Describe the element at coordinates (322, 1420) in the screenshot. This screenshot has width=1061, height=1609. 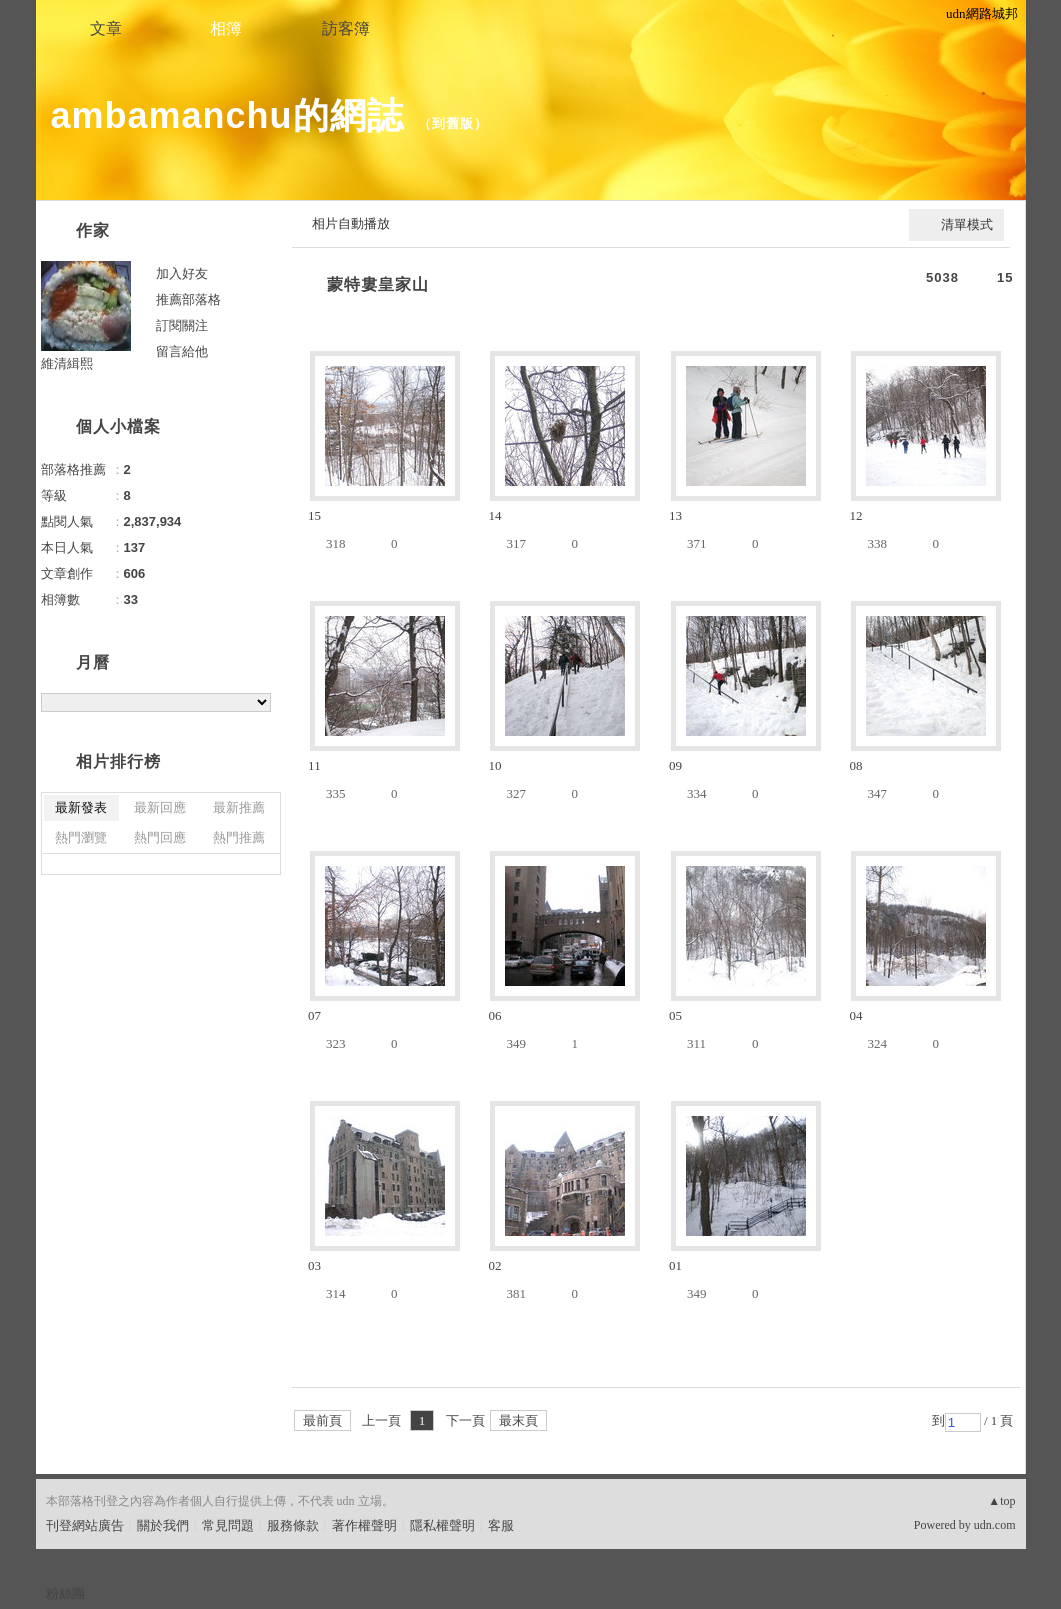
I see `最前頁` at that location.